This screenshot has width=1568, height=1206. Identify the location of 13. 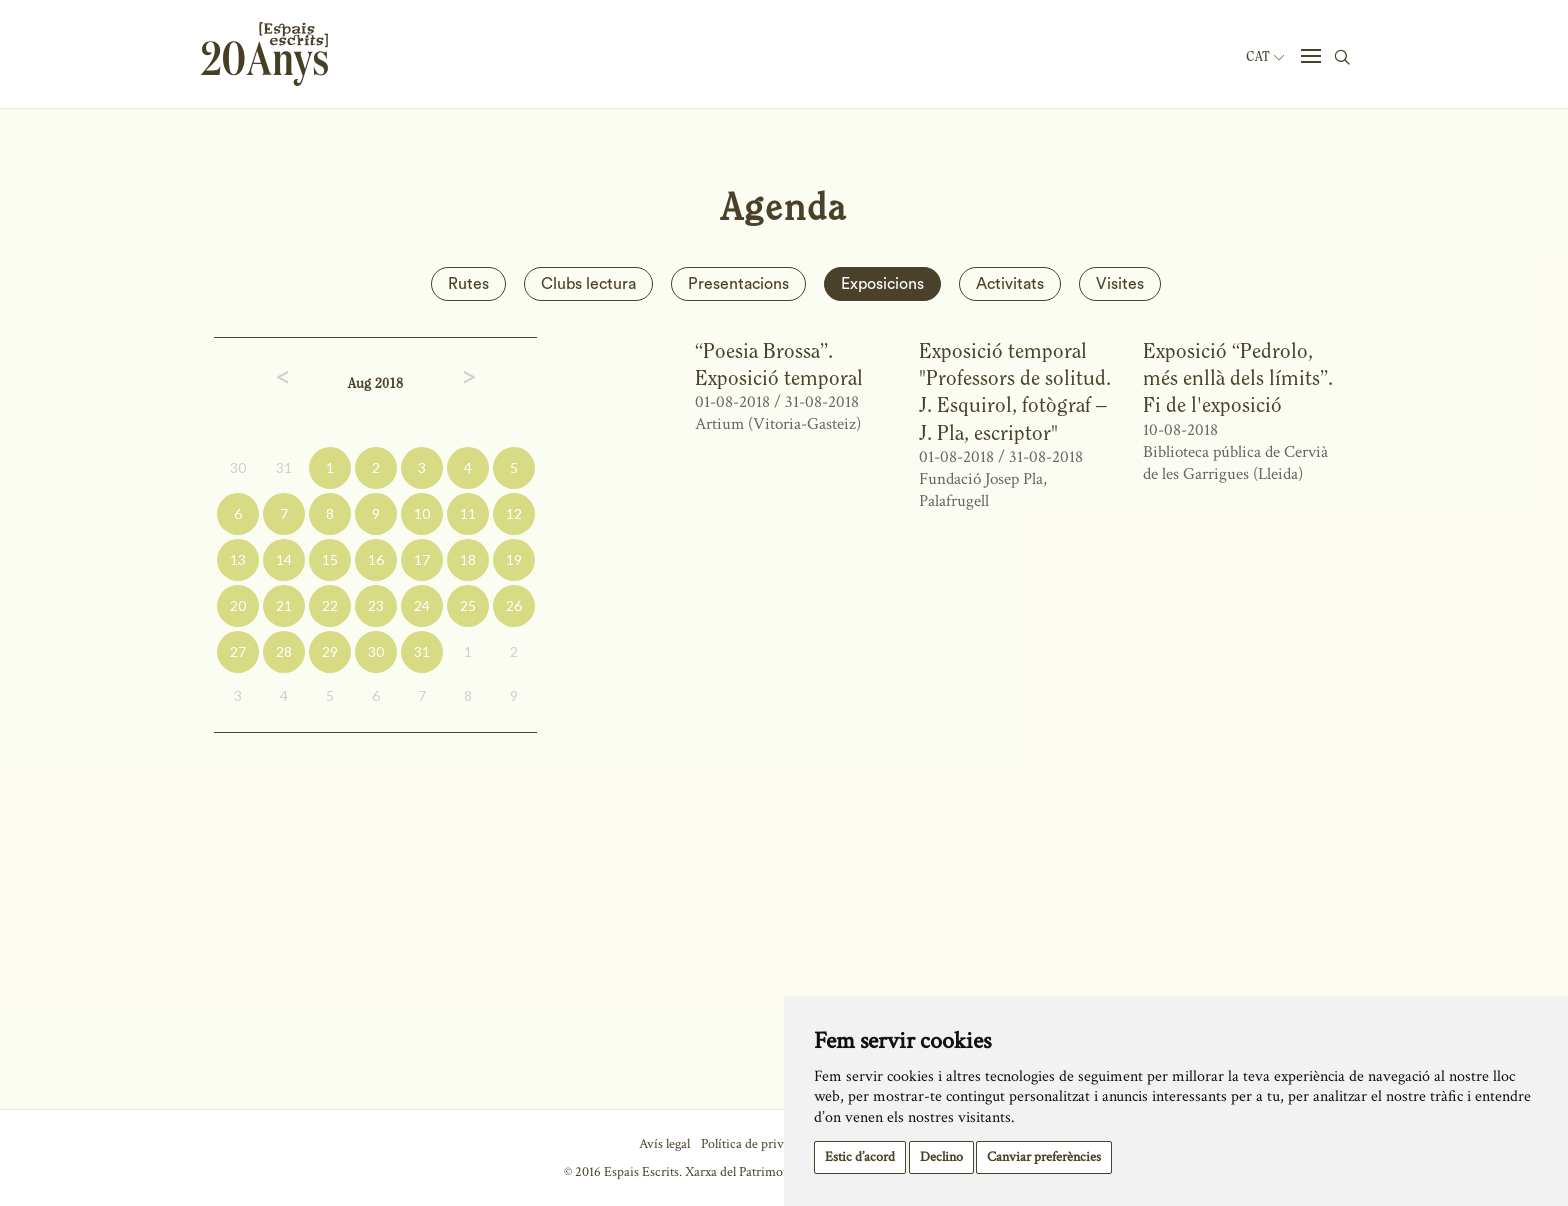
(238, 559).